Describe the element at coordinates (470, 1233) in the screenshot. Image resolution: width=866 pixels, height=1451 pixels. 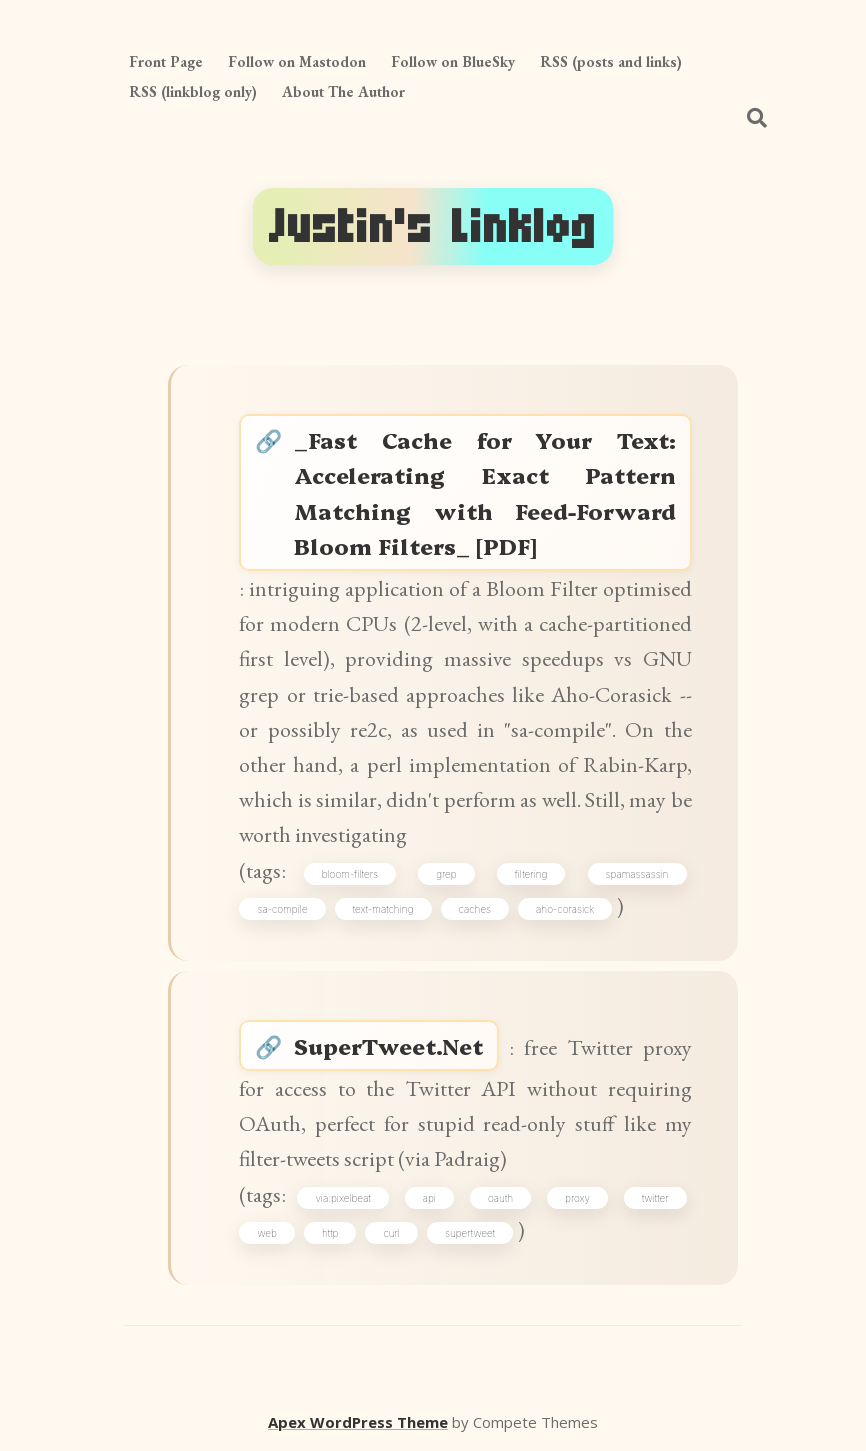
I see `supertweet` at that location.